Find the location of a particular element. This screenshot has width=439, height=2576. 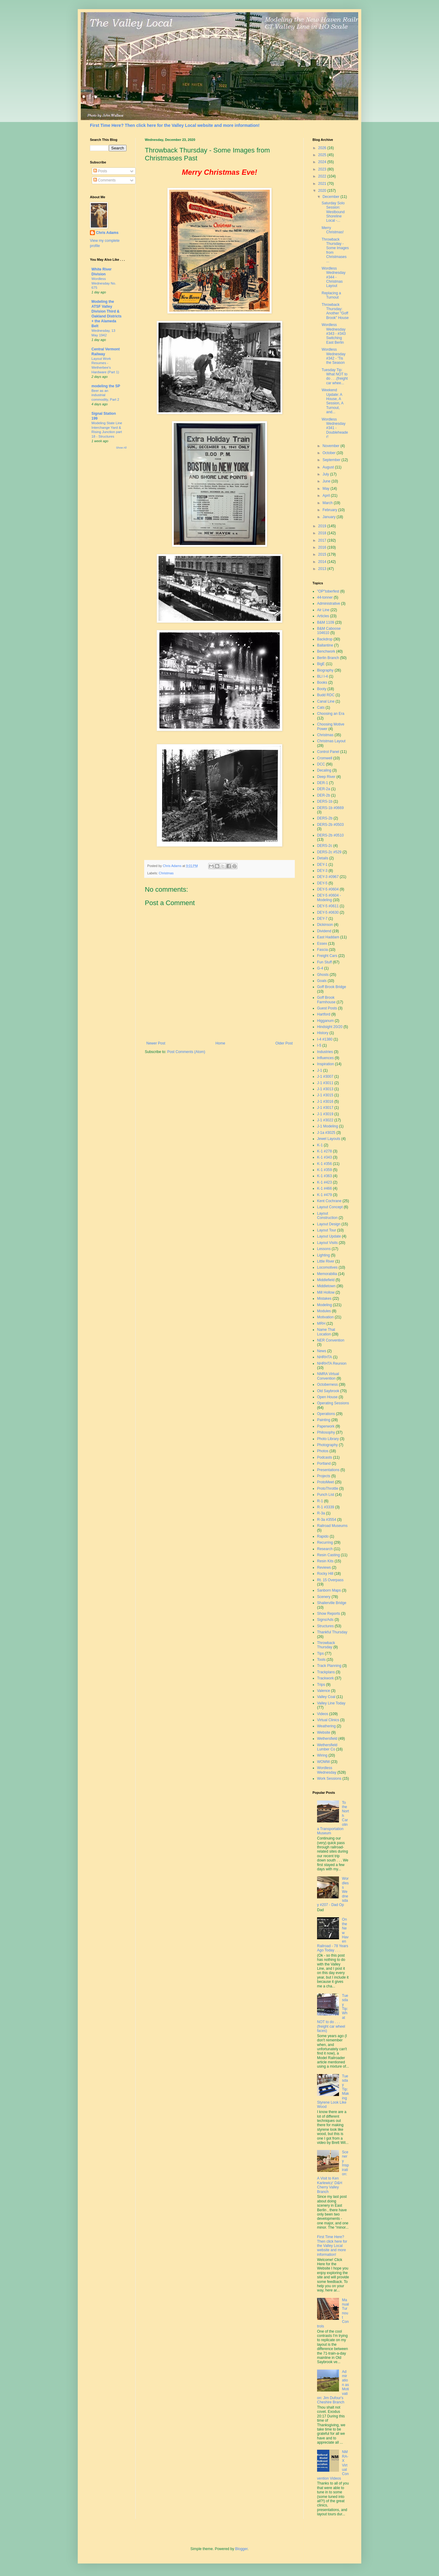

Beer as an industrial commodity, Part 2 is located at coordinates (105, 395).